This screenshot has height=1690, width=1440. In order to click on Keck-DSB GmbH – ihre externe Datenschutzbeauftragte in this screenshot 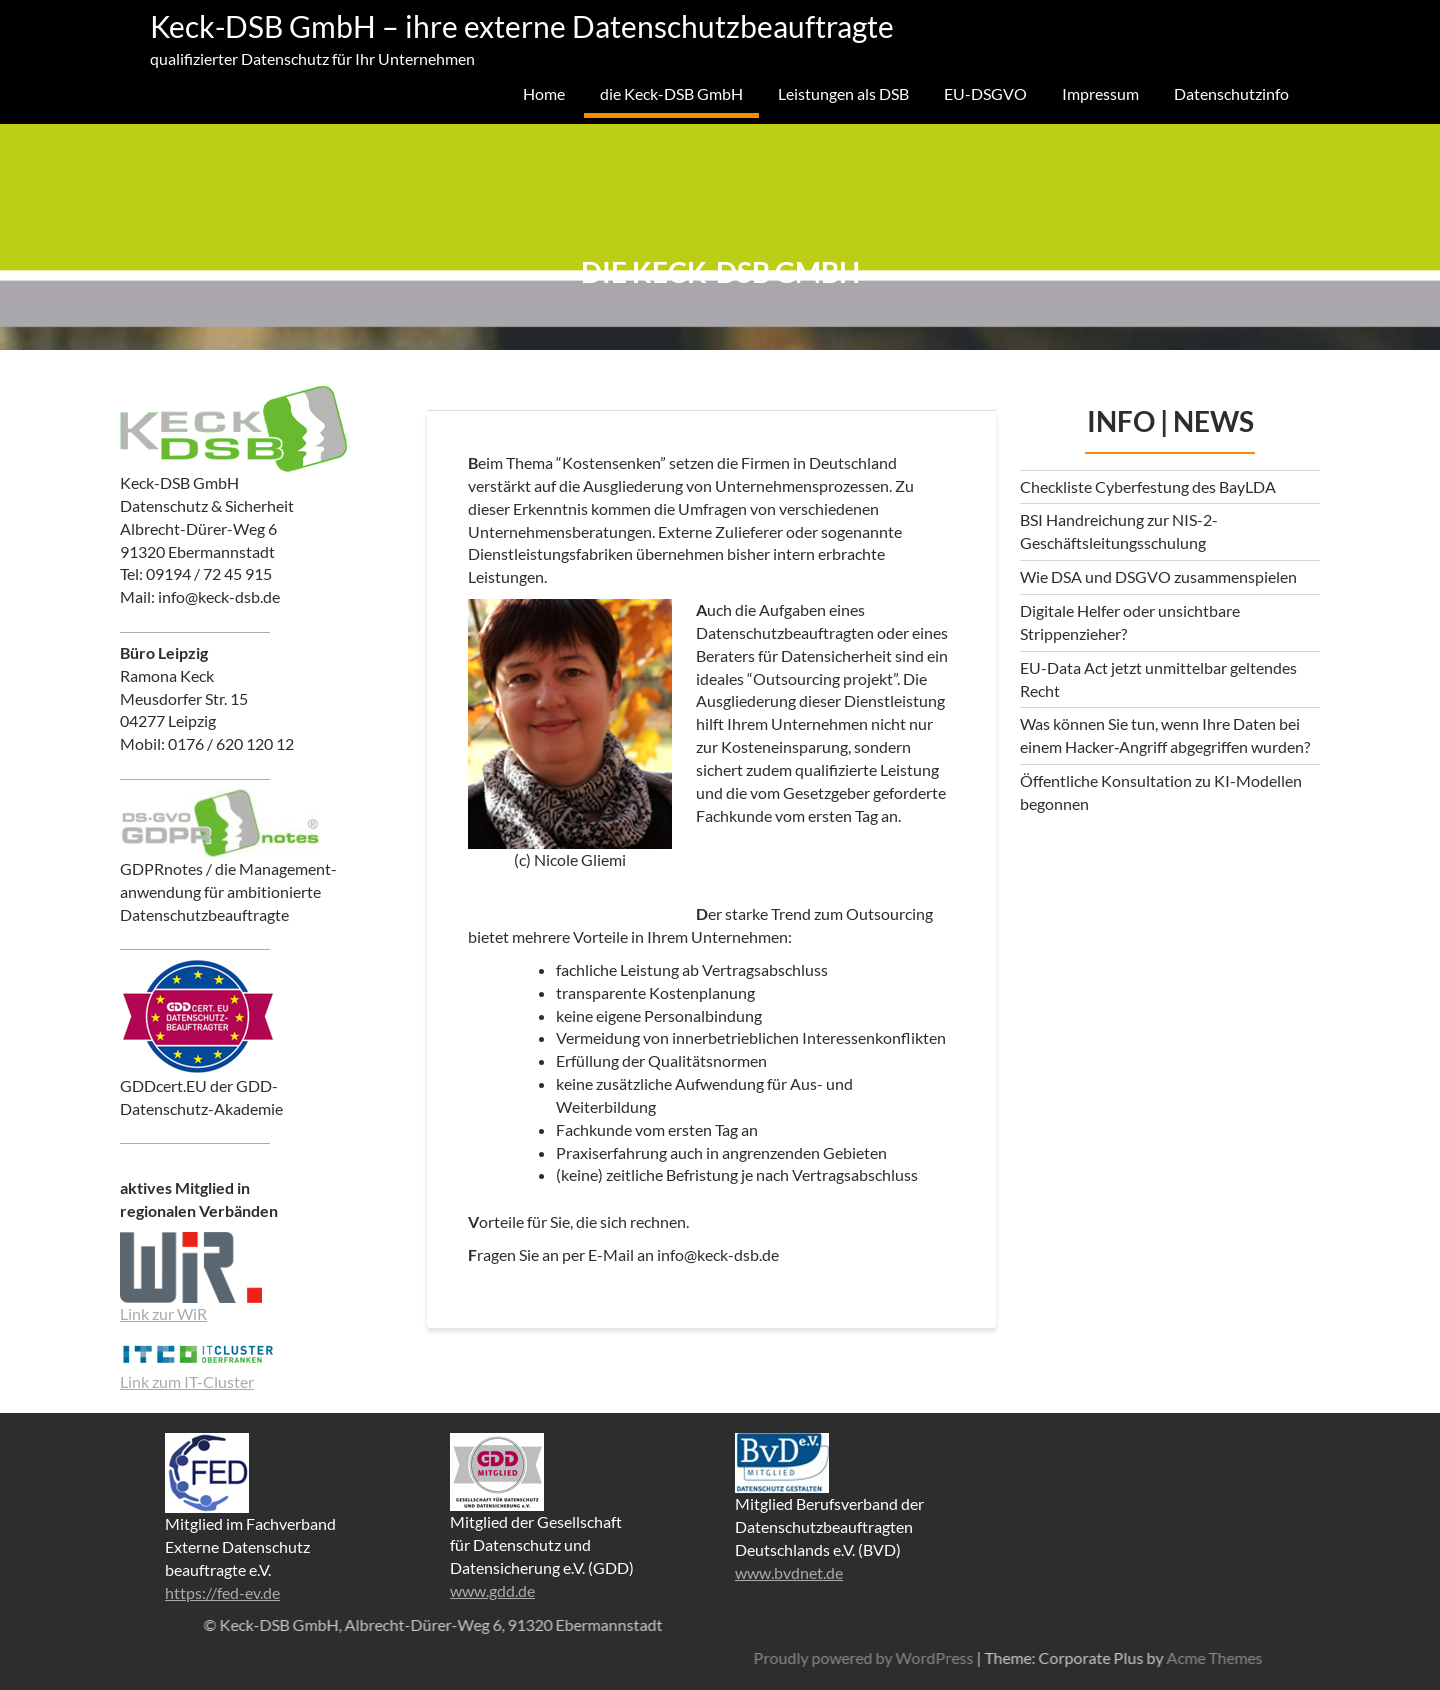, I will do `click(522, 26)`.